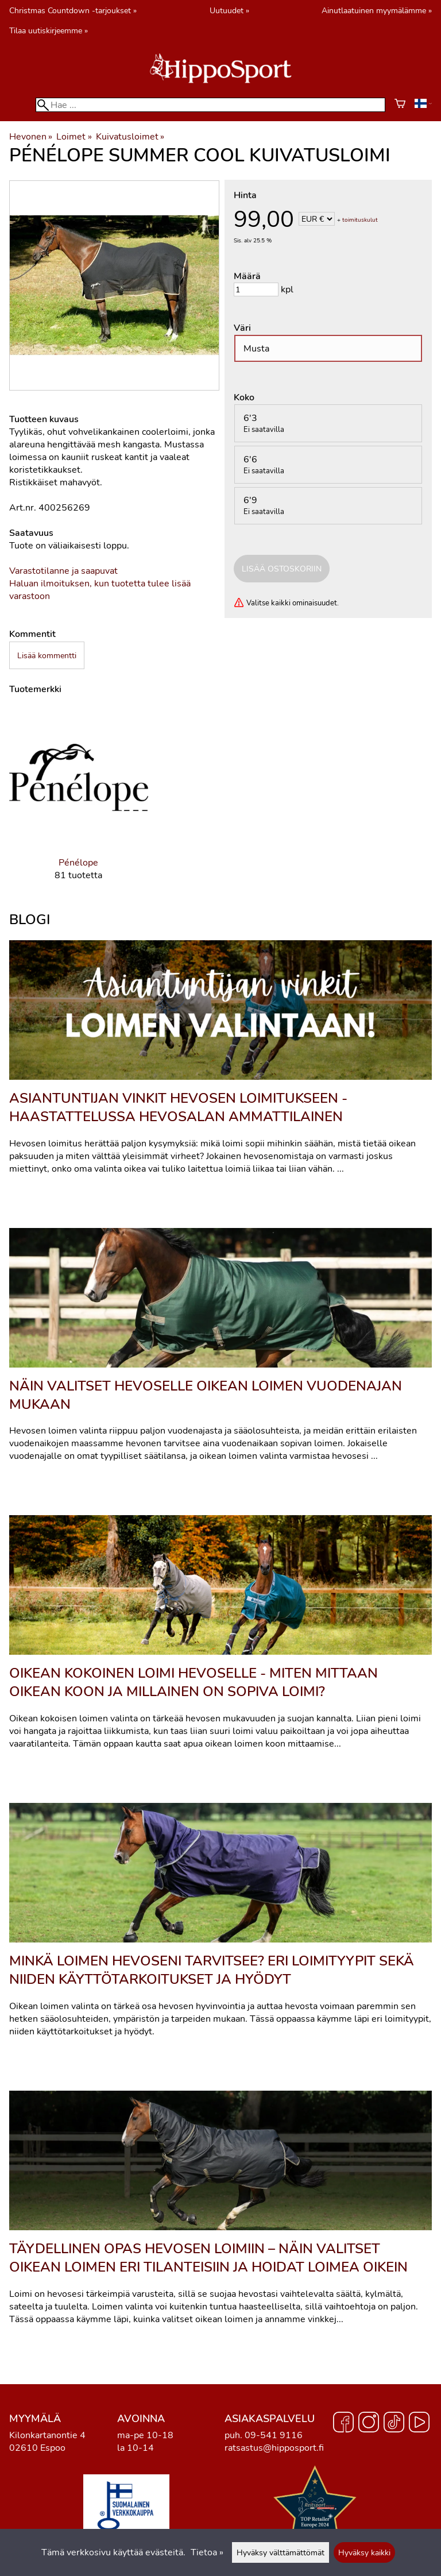 Image resolution: width=441 pixels, height=2576 pixels. Describe the element at coordinates (399, 105) in the screenshot. I see `[Ostoskori]` at that location.